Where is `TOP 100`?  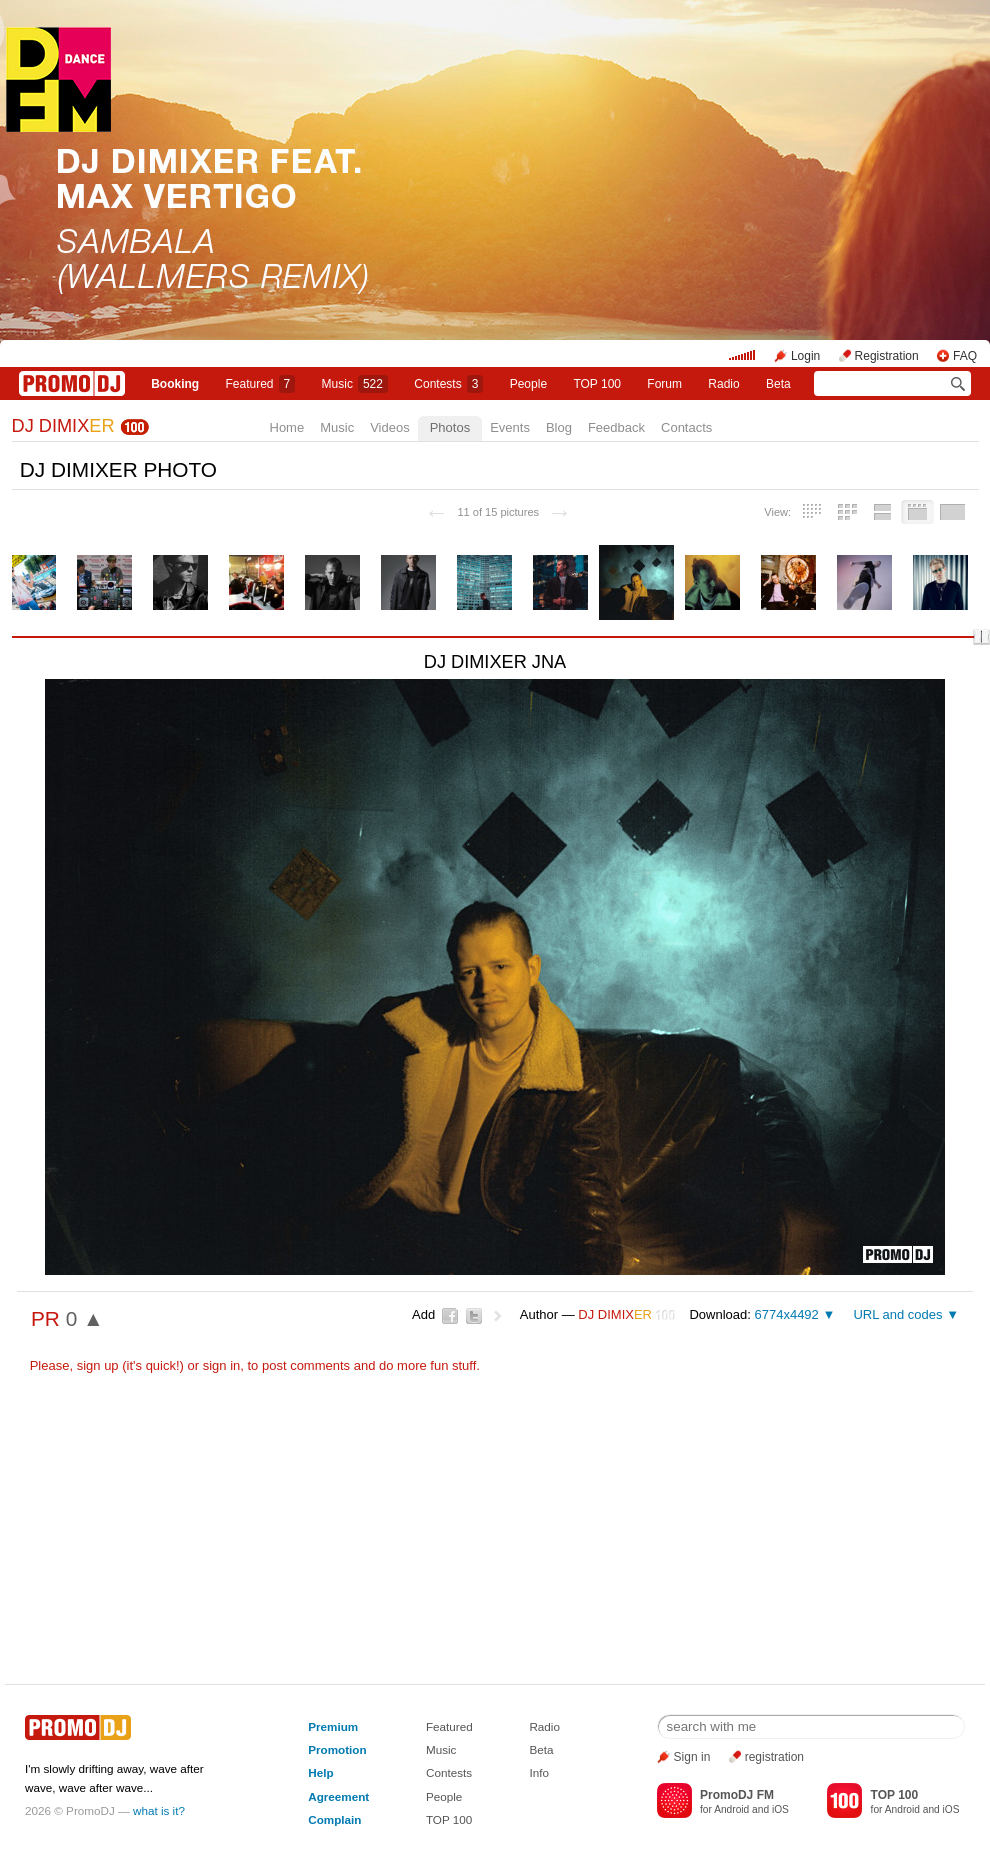 TOP 100 is located at coordinates (597, 384).